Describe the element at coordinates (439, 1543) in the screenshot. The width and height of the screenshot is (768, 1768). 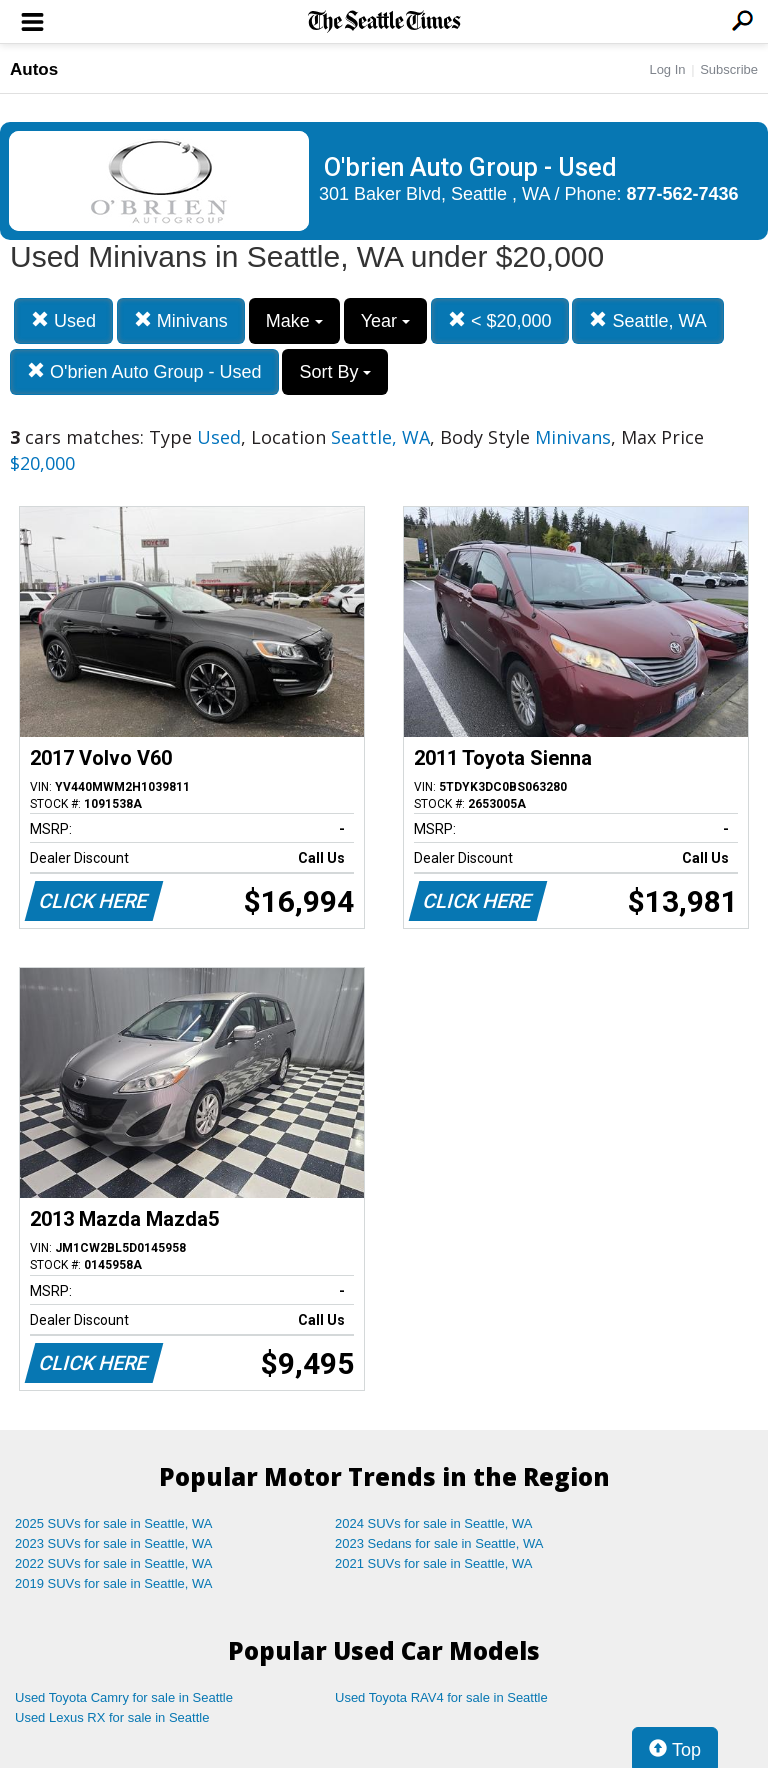
I see `2023 Sedans for sale in Seattle, WA` at that location.